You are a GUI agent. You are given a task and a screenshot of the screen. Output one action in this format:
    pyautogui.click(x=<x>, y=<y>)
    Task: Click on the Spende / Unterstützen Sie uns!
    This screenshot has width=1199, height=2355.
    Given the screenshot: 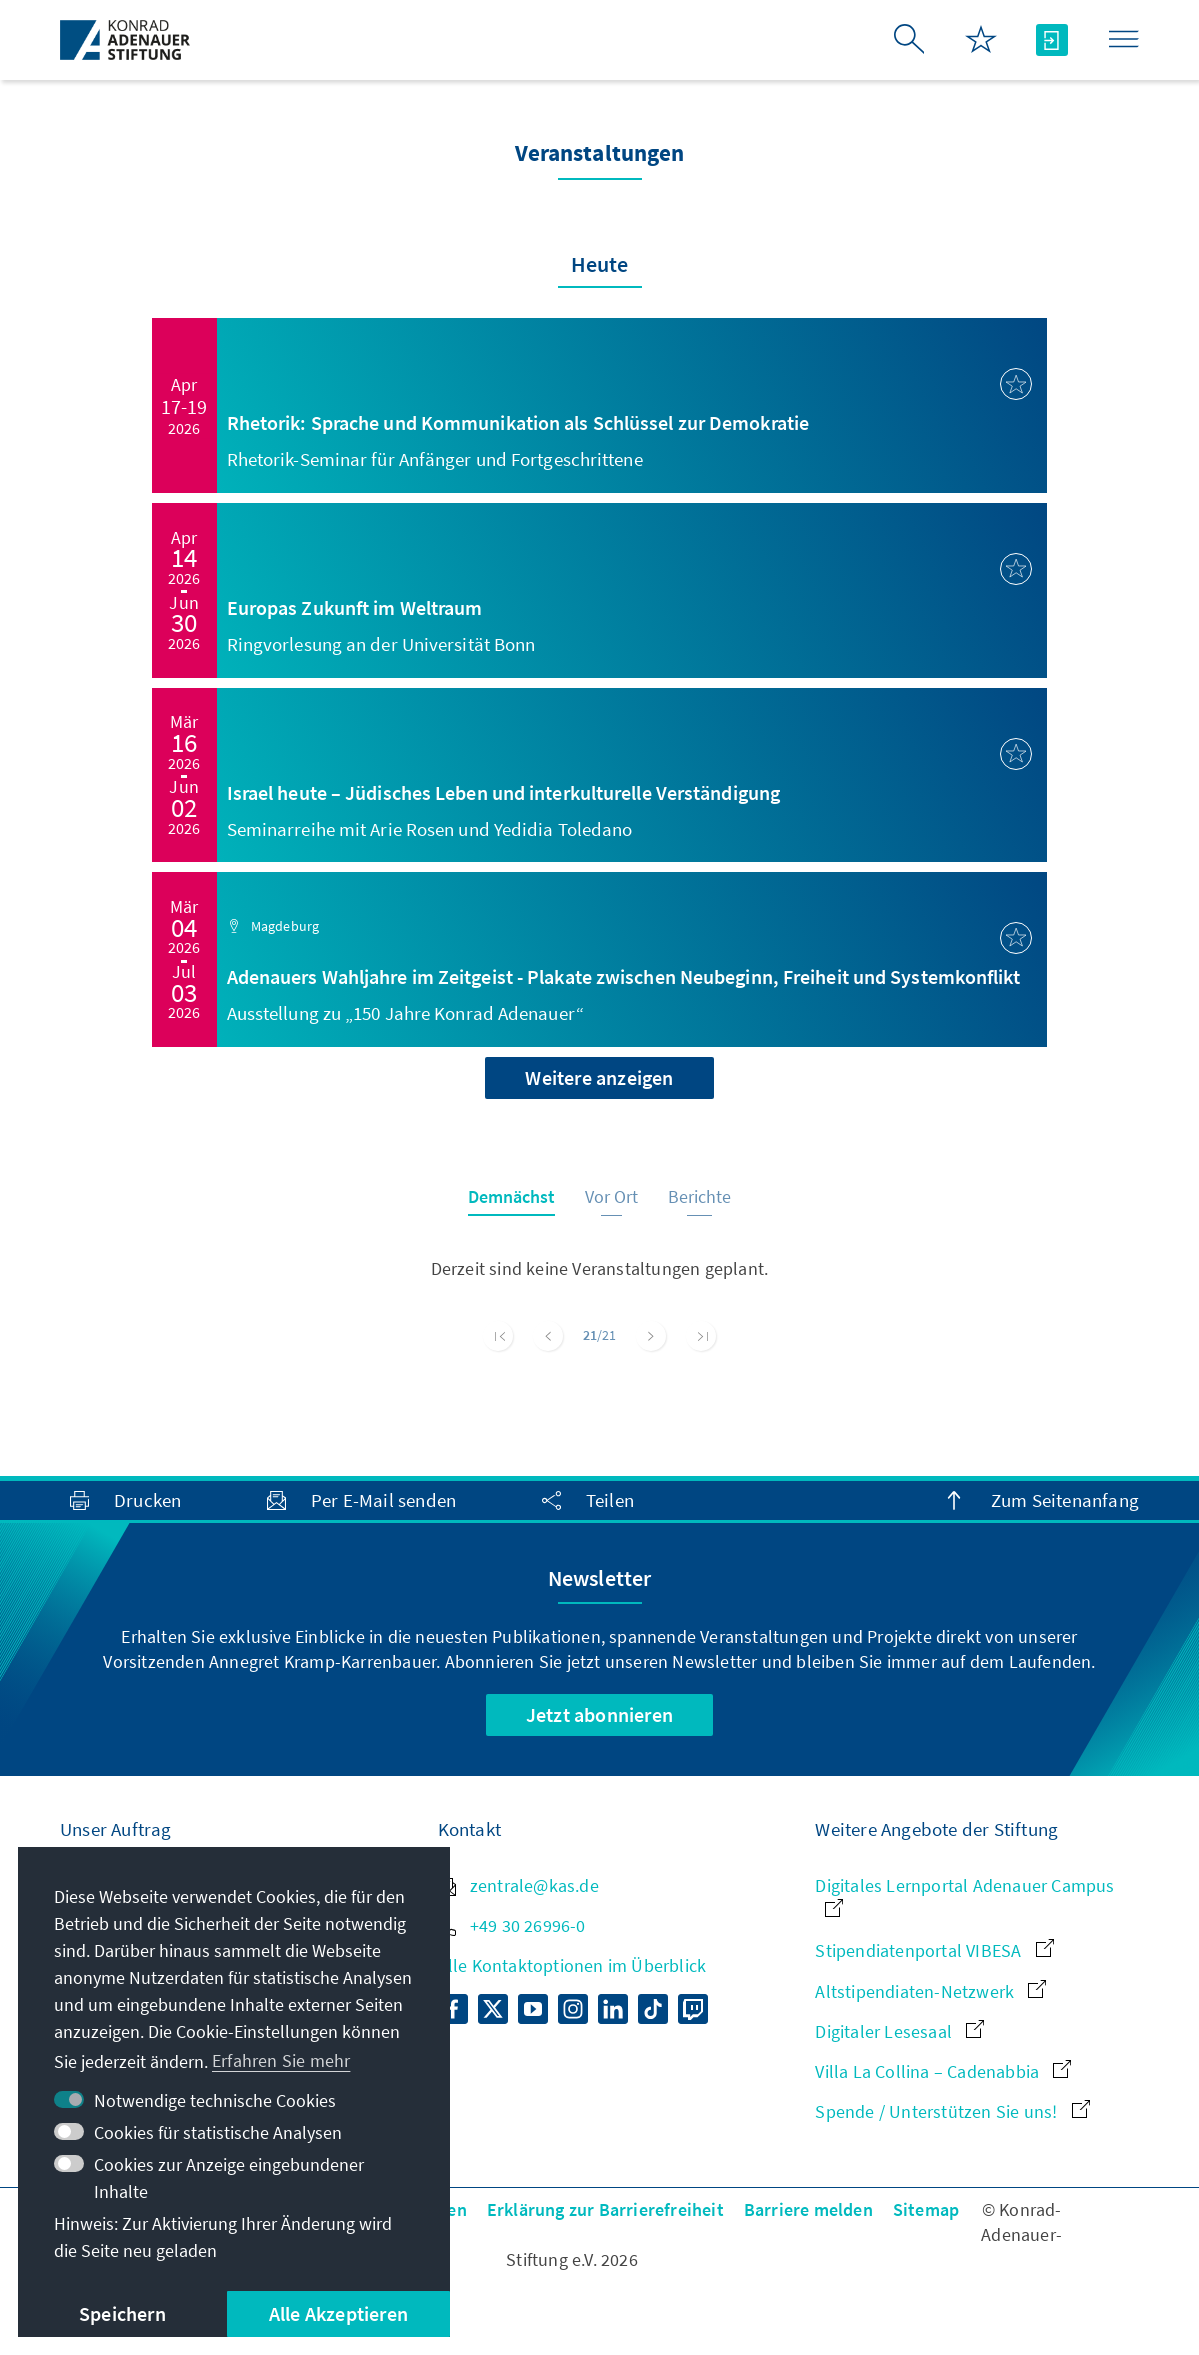 What is the action you would take?
    pyautogui.click(x=952, y=2111)
    